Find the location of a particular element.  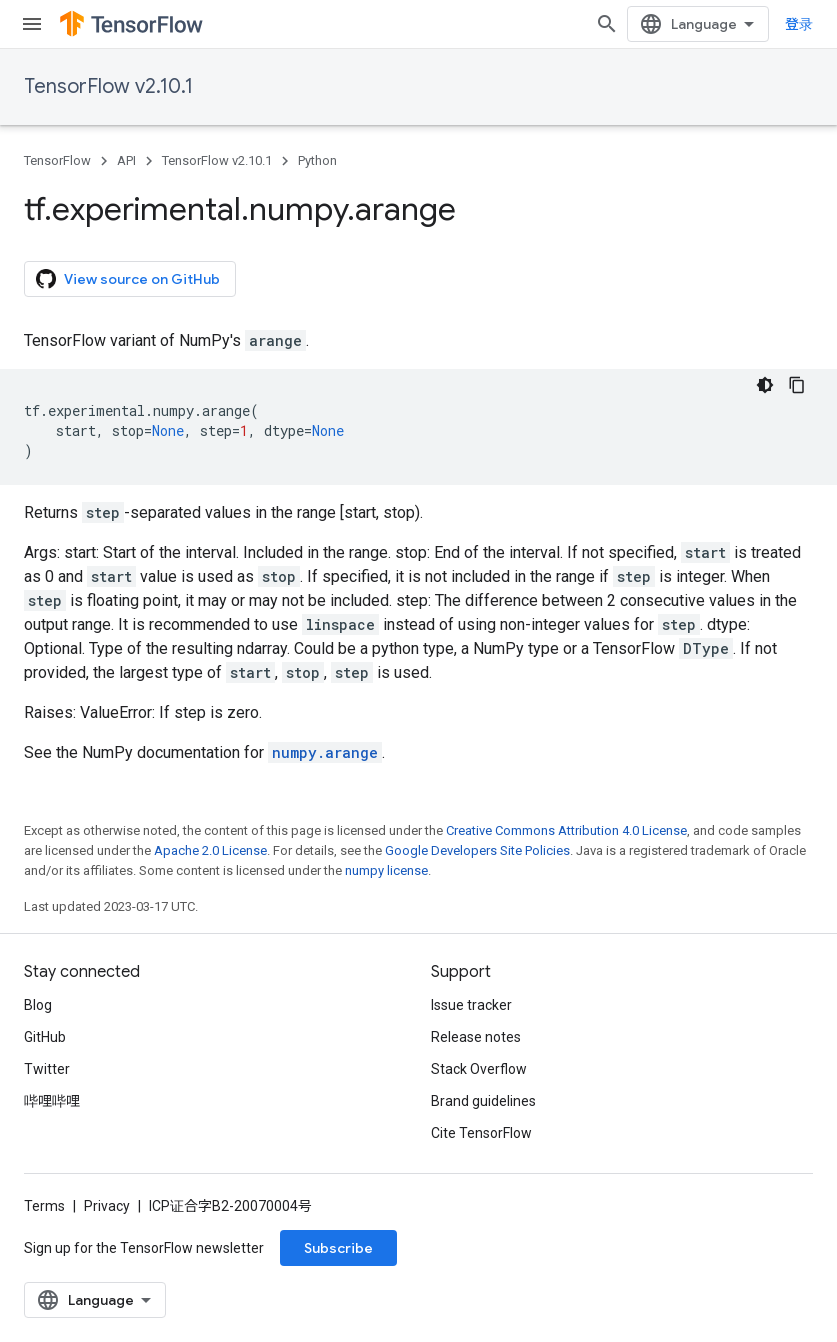

Apache 2.0 License is located at coordinates (210, 850).